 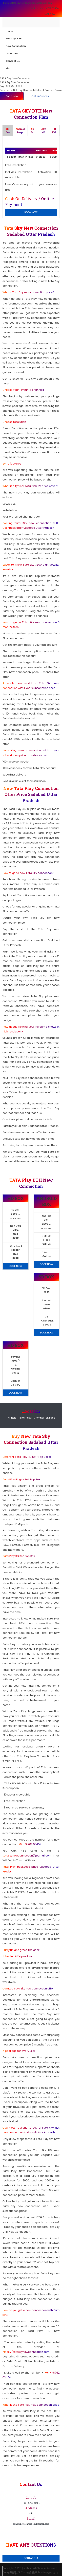 I want to click on Tamil Nadu, so click(x=25, y=1417).